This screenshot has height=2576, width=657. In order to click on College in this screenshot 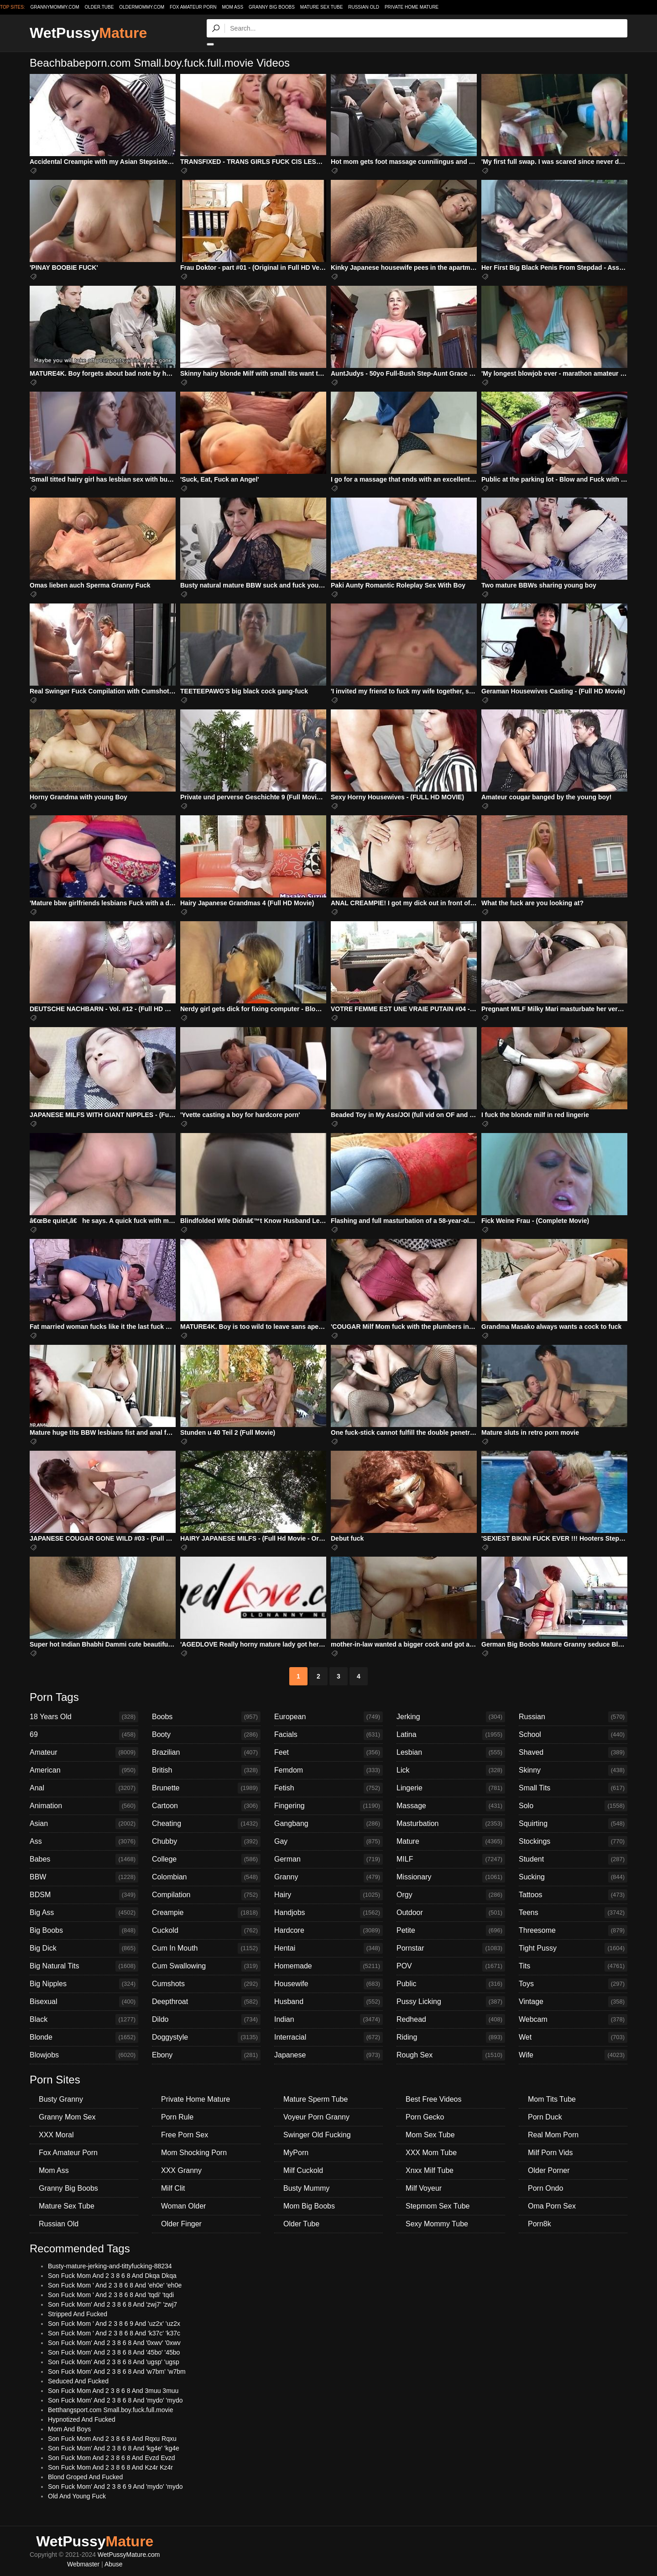, I will do `click(206, 1859)`.